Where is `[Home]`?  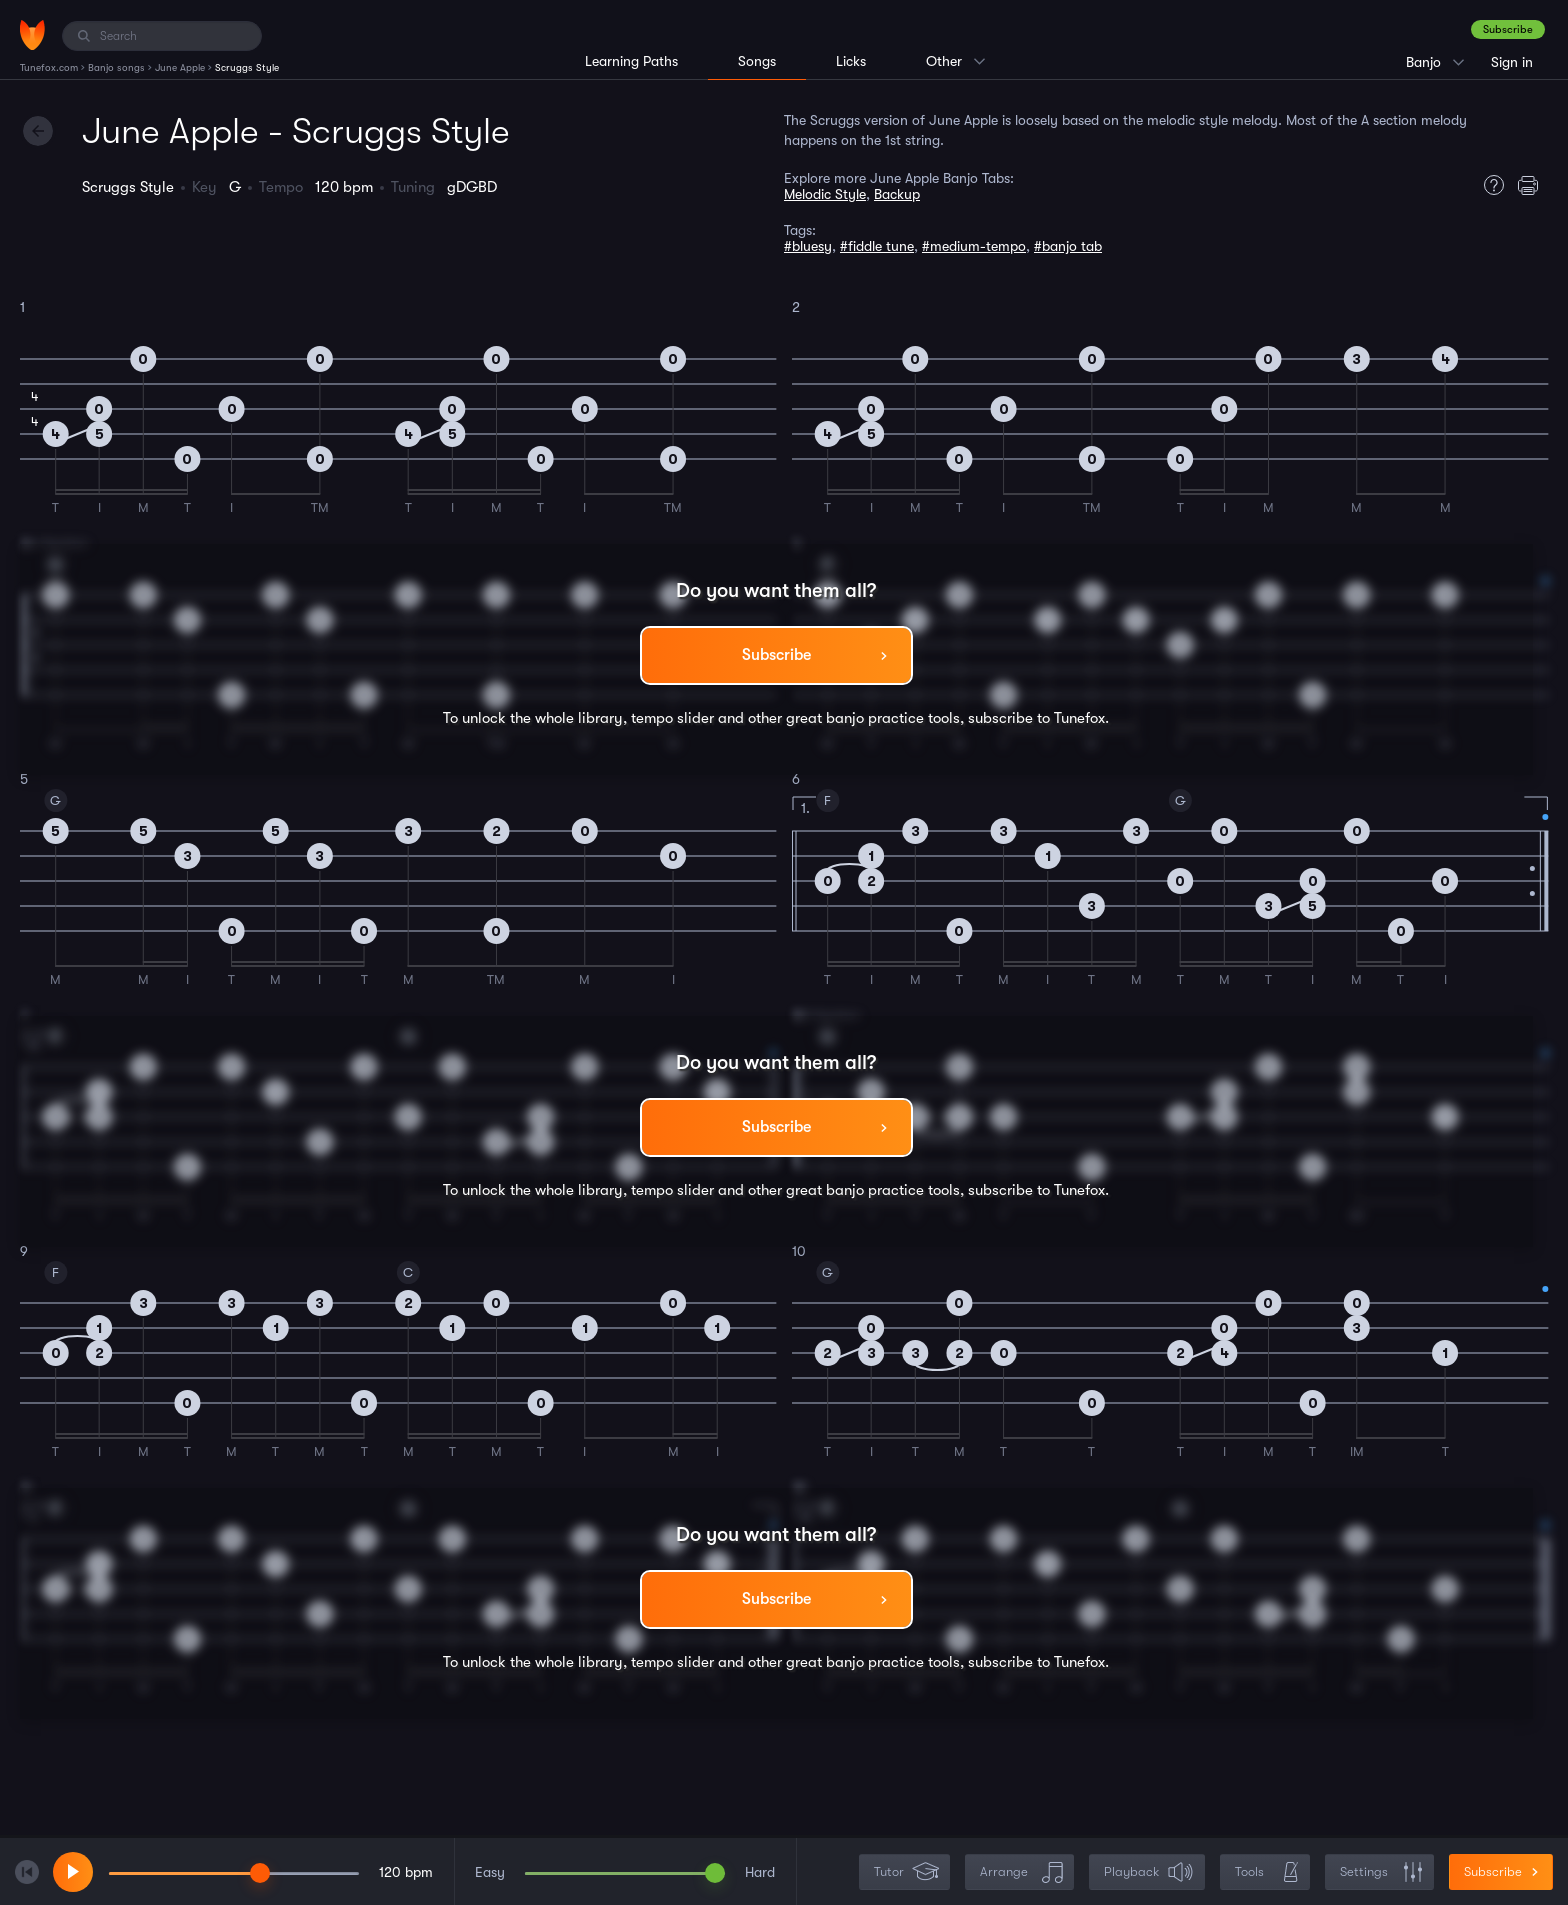 [Home] is located at coordinates (32, 35).